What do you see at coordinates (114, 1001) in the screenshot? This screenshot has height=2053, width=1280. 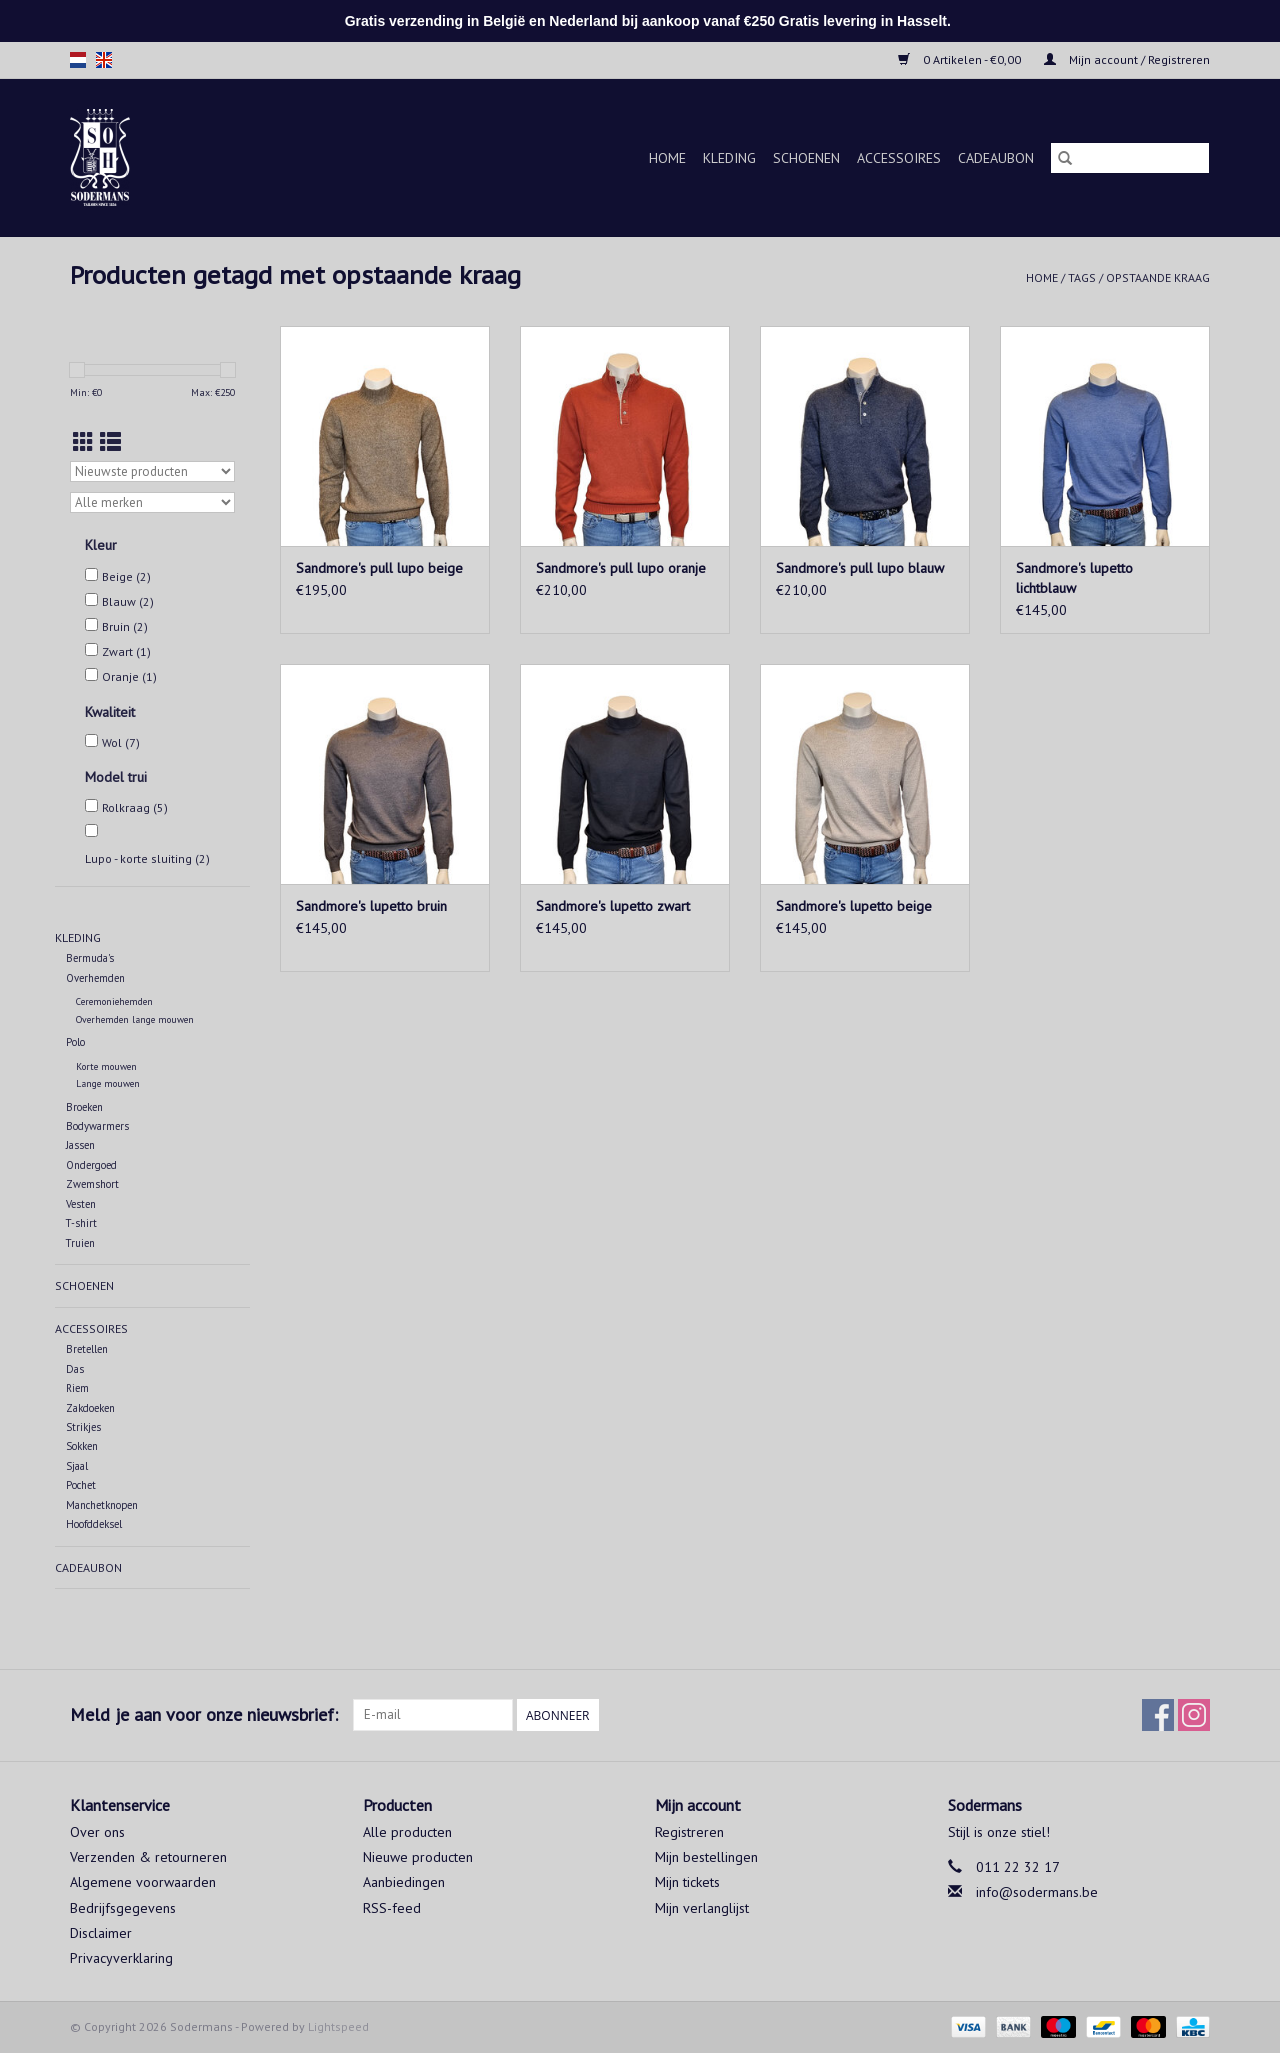 I see `Ceremoniehemden` at bounding box center [114, 1001].